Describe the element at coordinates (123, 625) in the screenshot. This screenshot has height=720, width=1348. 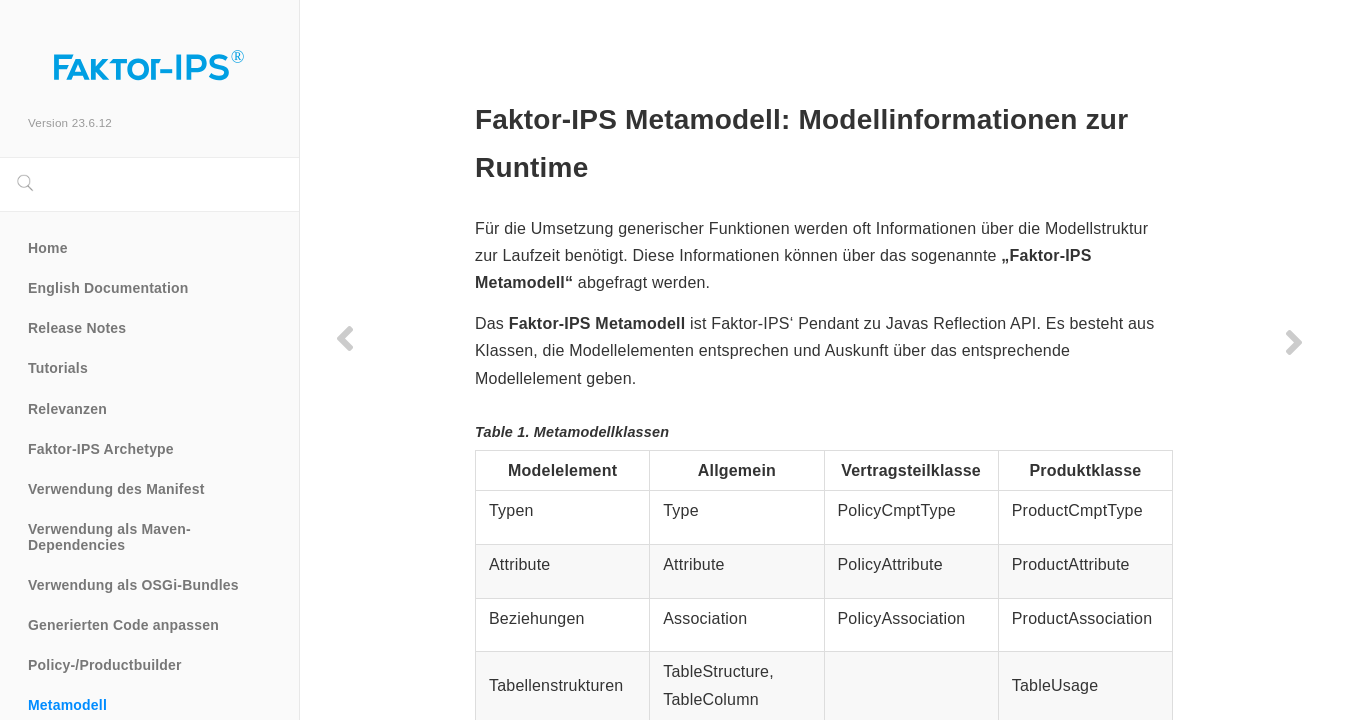
I see `Generierten Code anpassen` at that location.